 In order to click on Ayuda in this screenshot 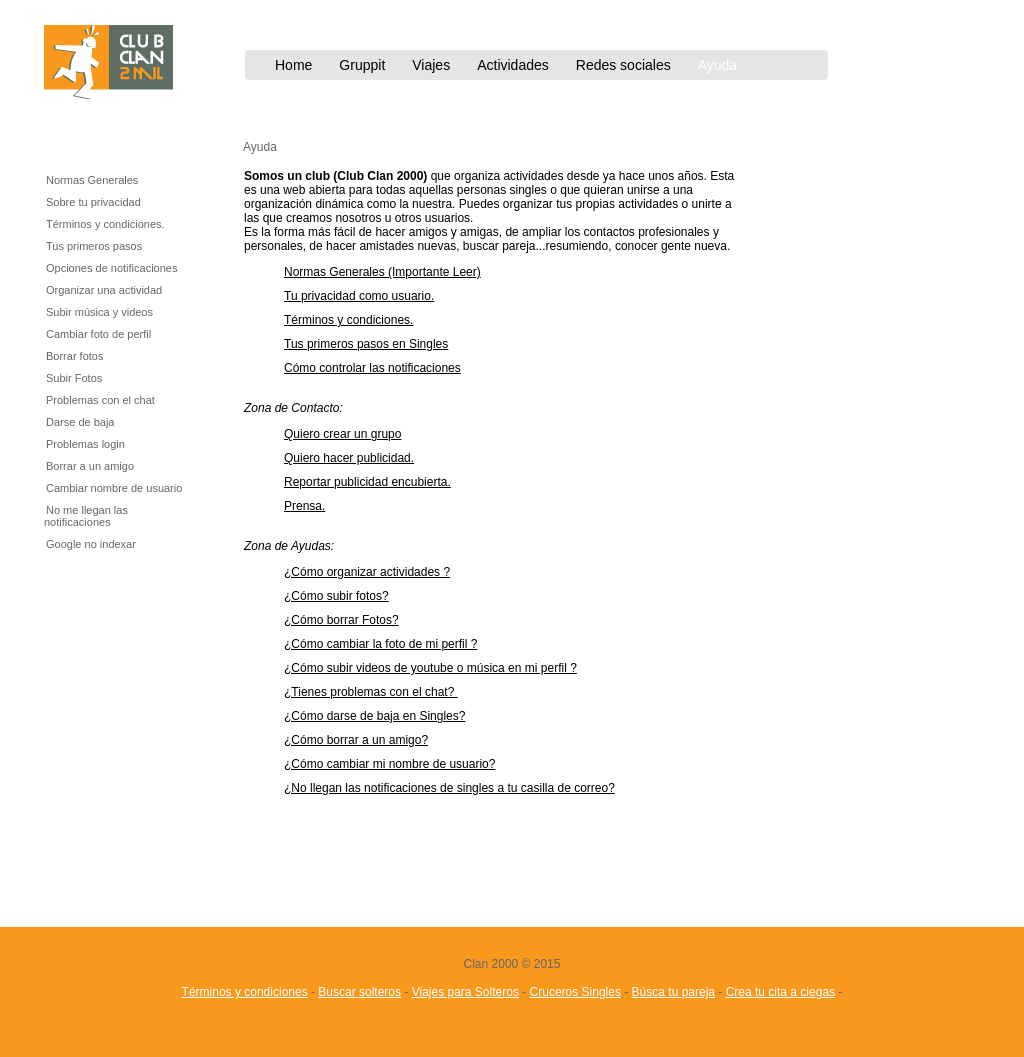, I will do `click(717, 65)`.